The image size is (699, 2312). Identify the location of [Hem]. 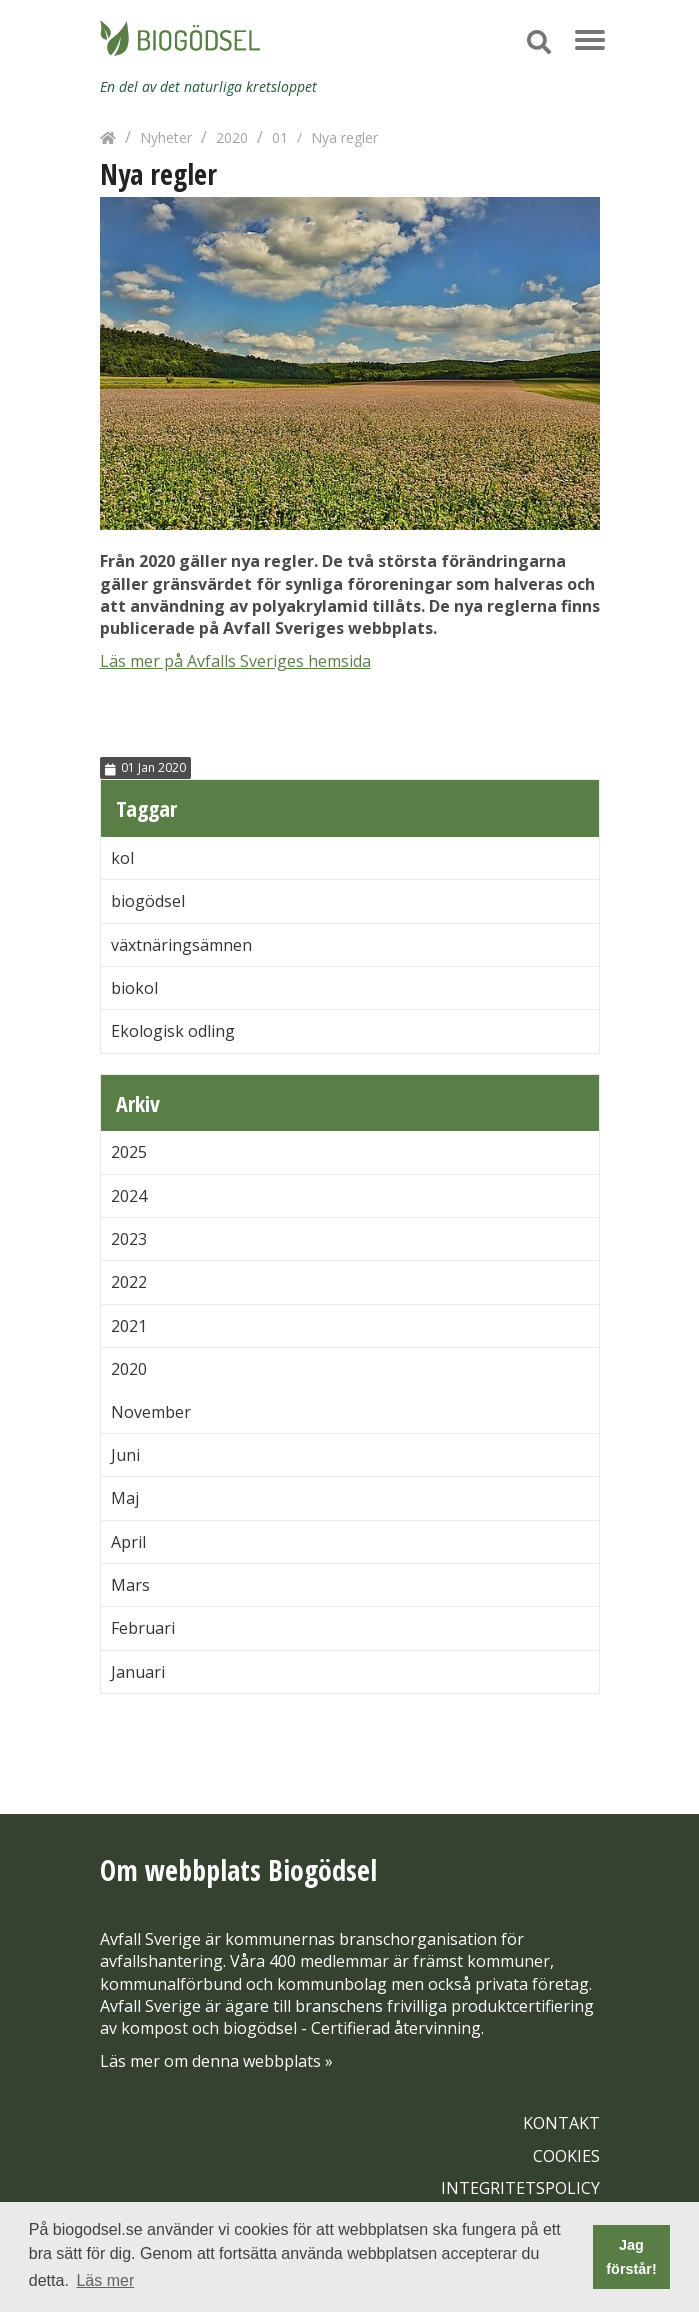
(108, 137).